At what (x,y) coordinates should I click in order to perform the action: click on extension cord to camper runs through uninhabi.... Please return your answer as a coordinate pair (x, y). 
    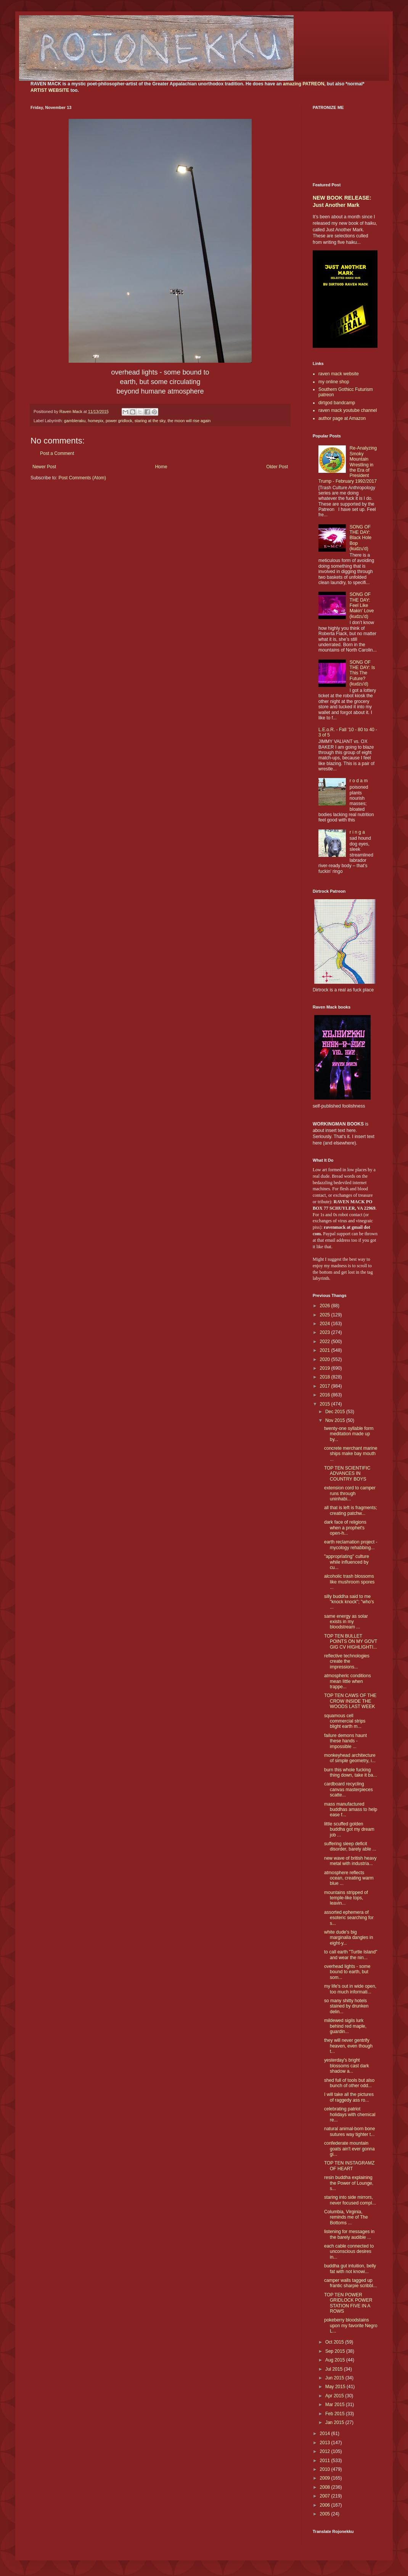
    Looking at the image, I should click on (350, 1493).